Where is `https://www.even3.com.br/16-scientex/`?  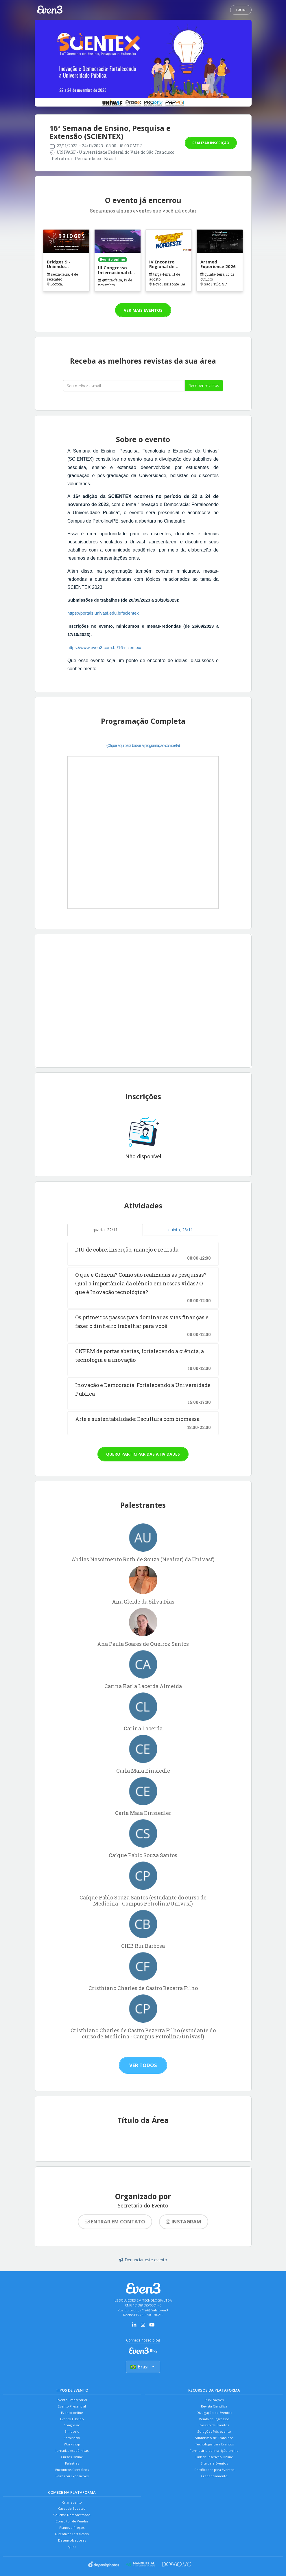 https://www.even3.com.br/16-scientex/ is located at coordinates (104, 647).